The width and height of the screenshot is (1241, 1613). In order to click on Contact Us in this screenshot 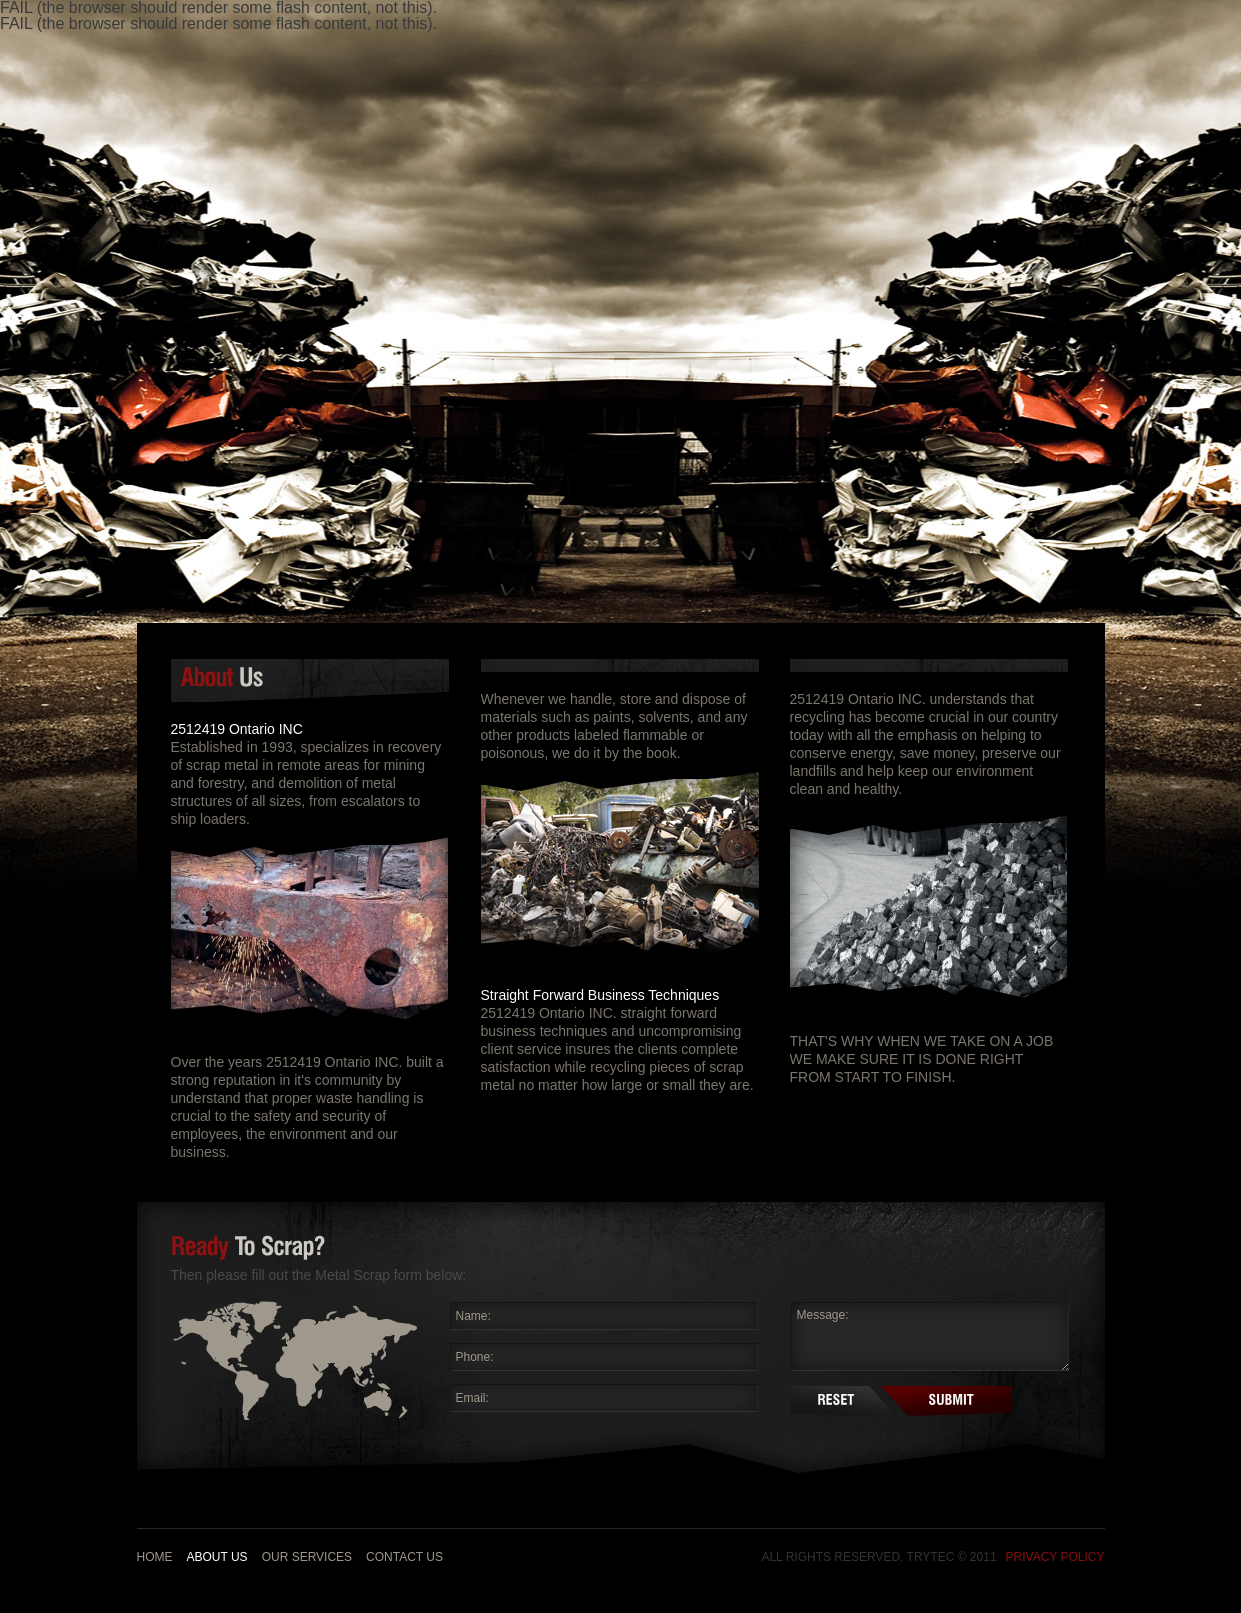, I will do `click(404, 1557)`.